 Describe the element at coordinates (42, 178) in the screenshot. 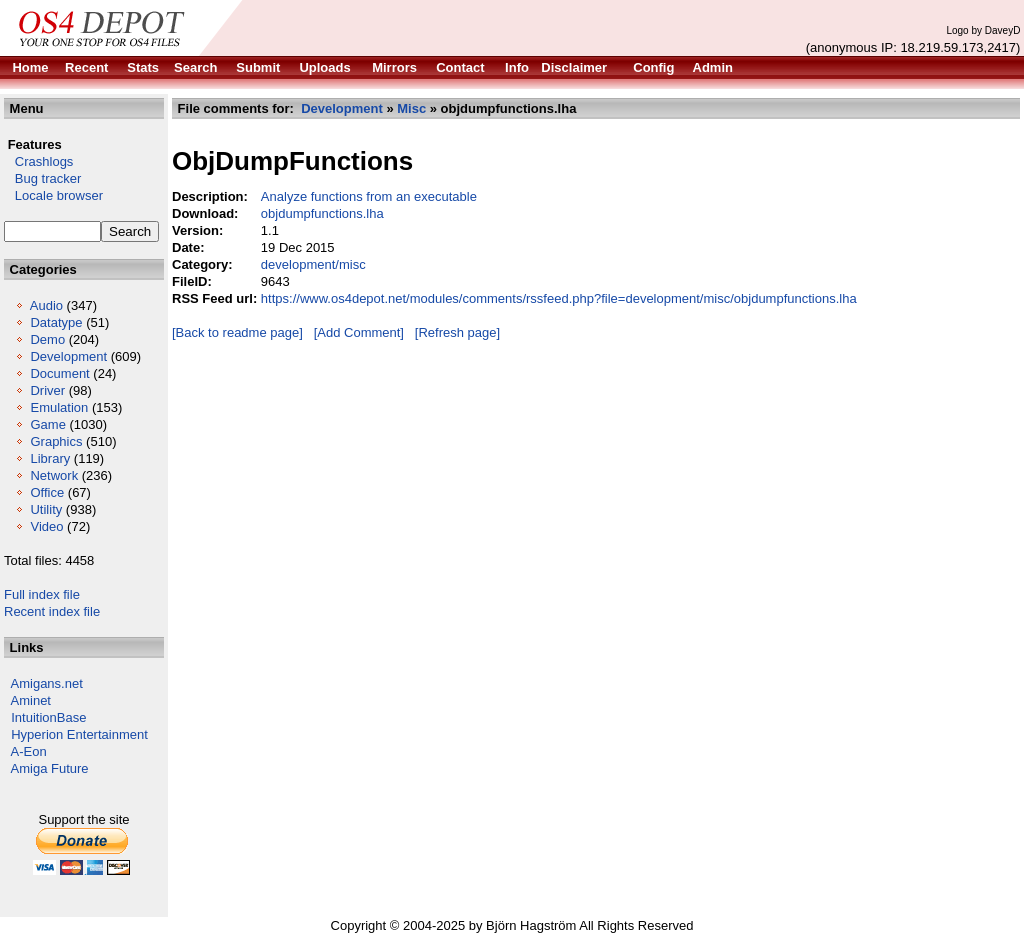

I see `Bug tracker` at that location.